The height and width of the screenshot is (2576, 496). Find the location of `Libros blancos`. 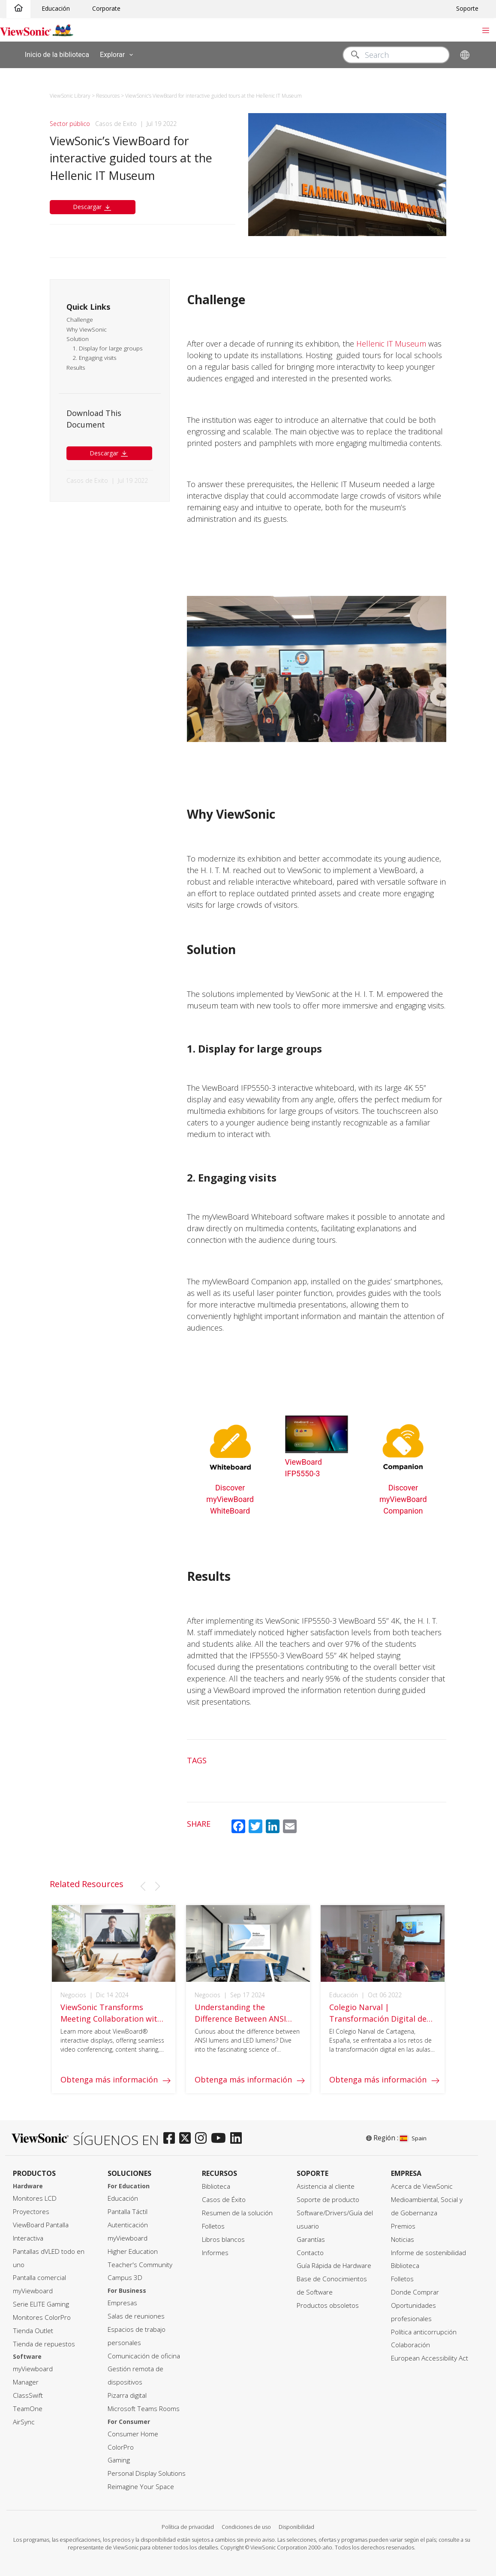

Libros blancos is located at coordinates (223, 2239).